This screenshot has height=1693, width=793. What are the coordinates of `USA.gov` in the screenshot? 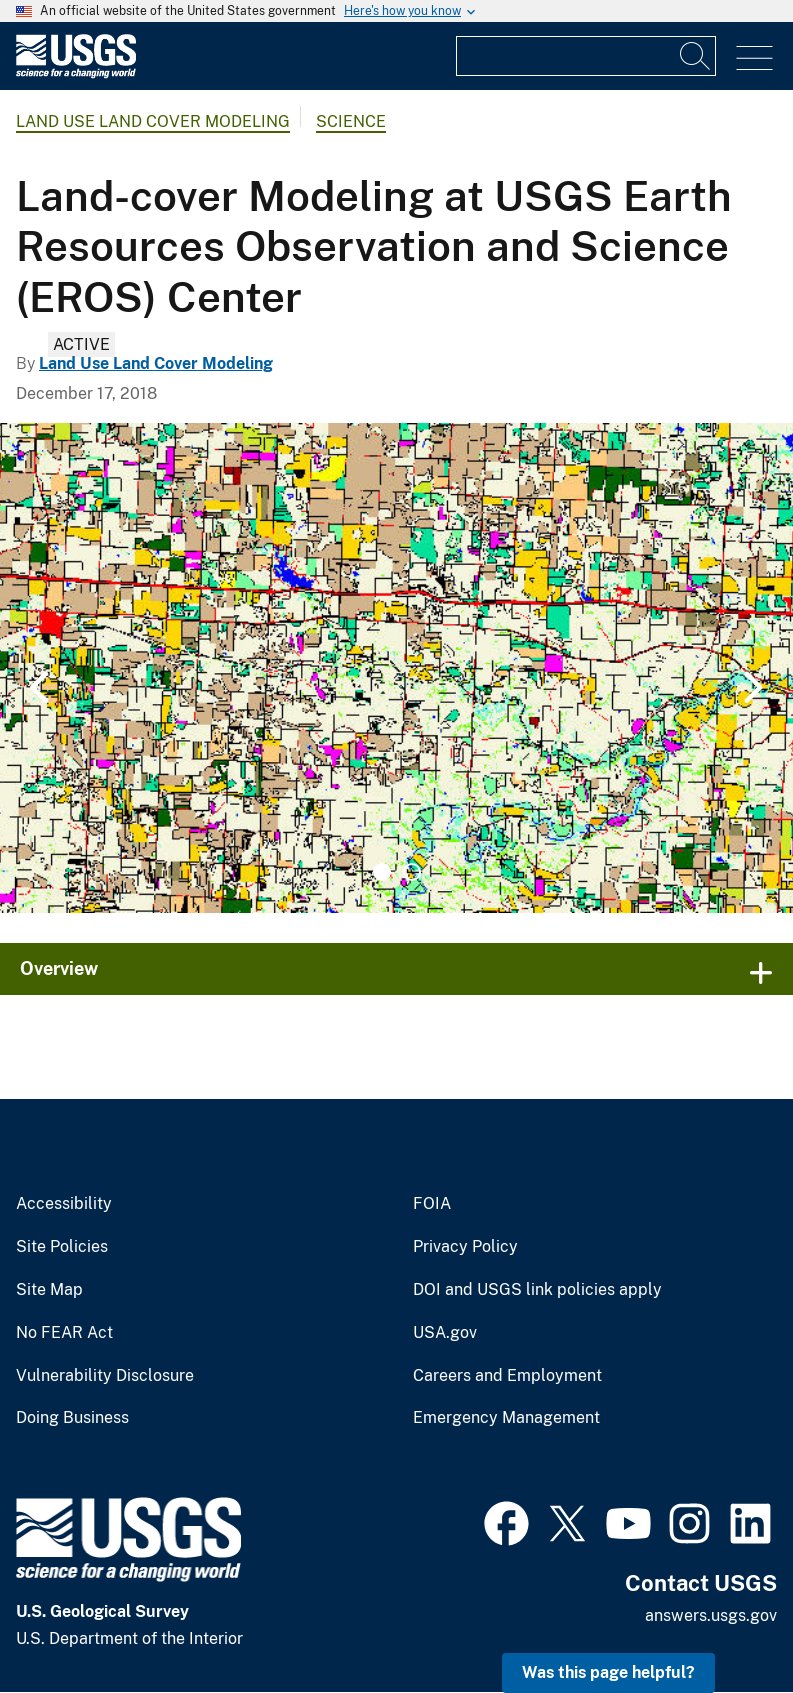 It's located at (445, 1333).